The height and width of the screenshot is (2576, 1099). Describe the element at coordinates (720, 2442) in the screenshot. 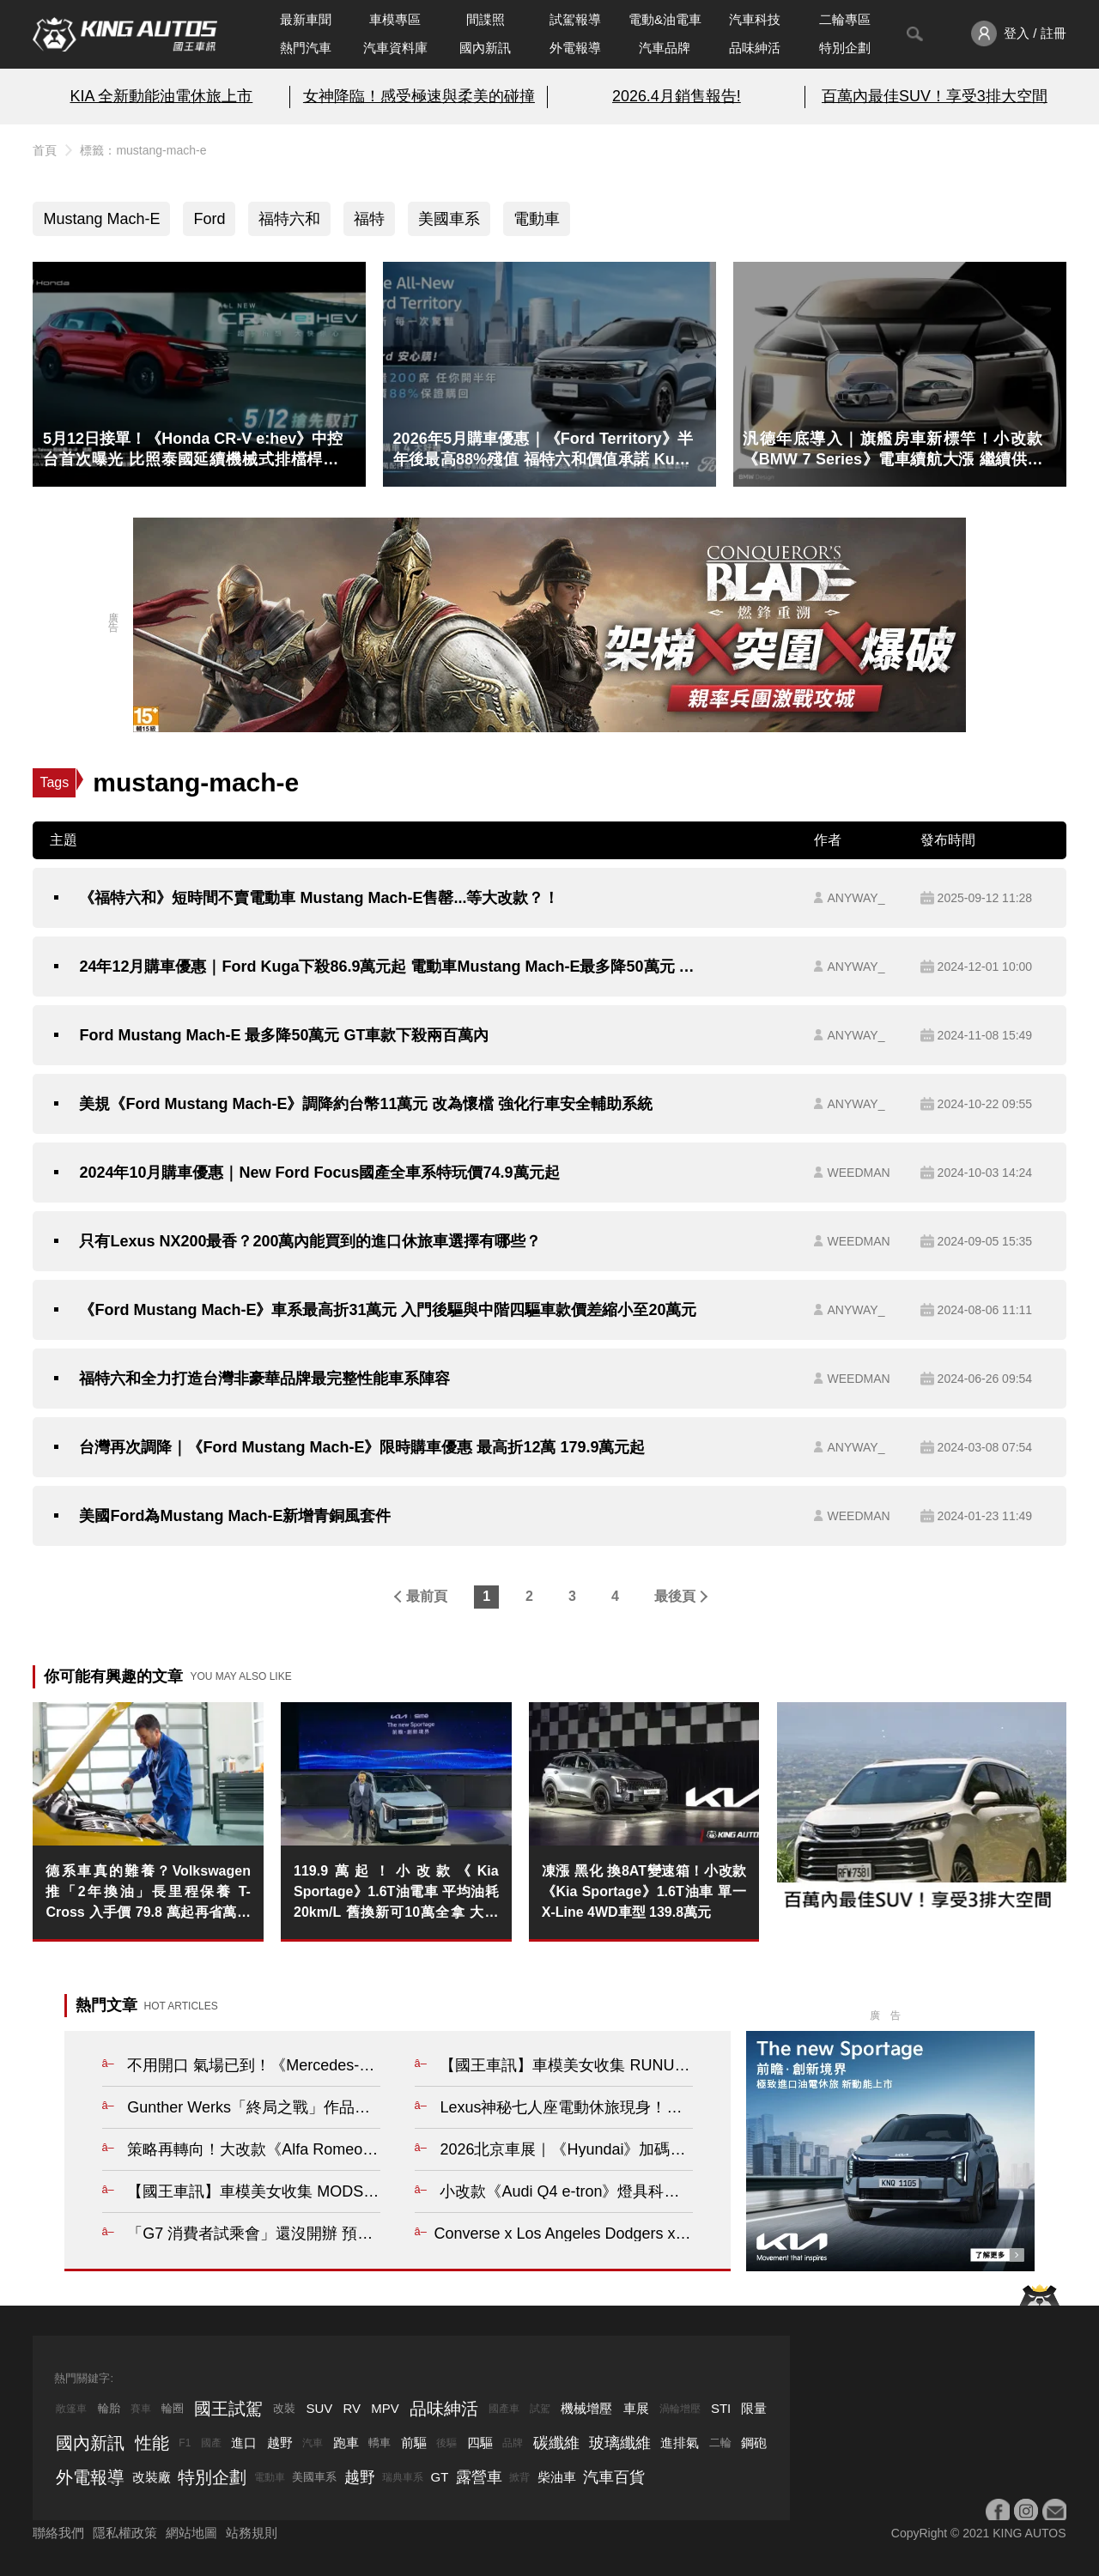

I see `二輪` at that location.